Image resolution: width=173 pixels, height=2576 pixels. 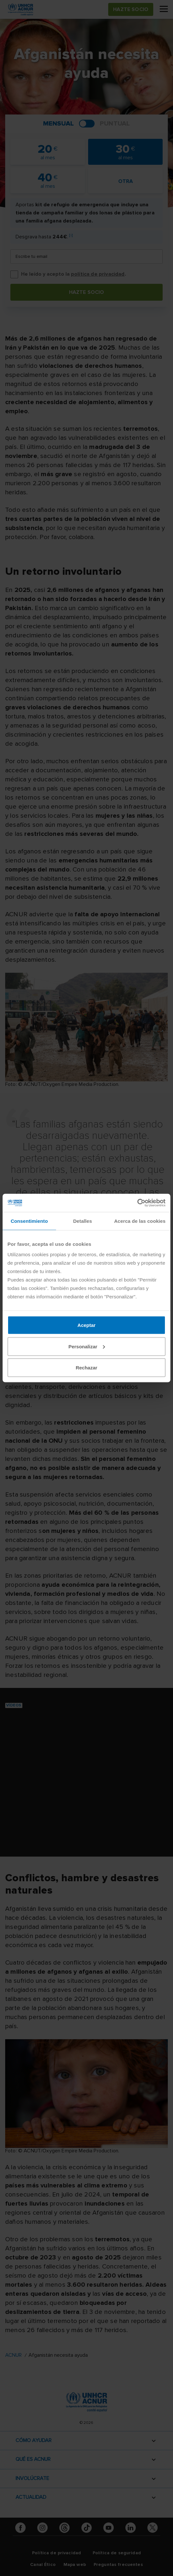 I want to click on Personalizar, so click(x=86, y=1346).